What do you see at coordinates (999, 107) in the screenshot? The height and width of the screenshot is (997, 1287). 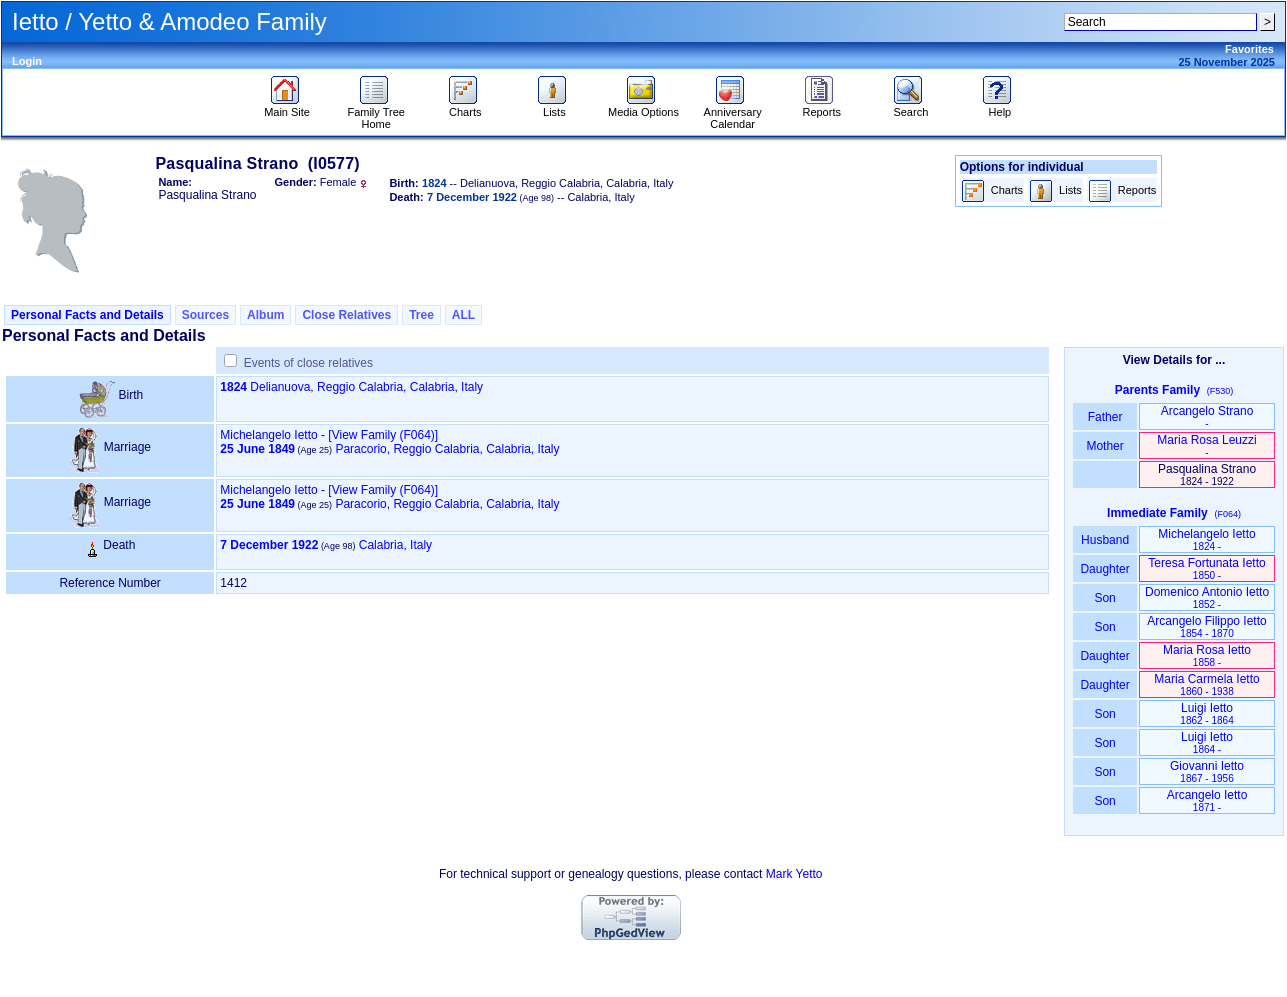 I see `Help` at bounding box center [999, 107].